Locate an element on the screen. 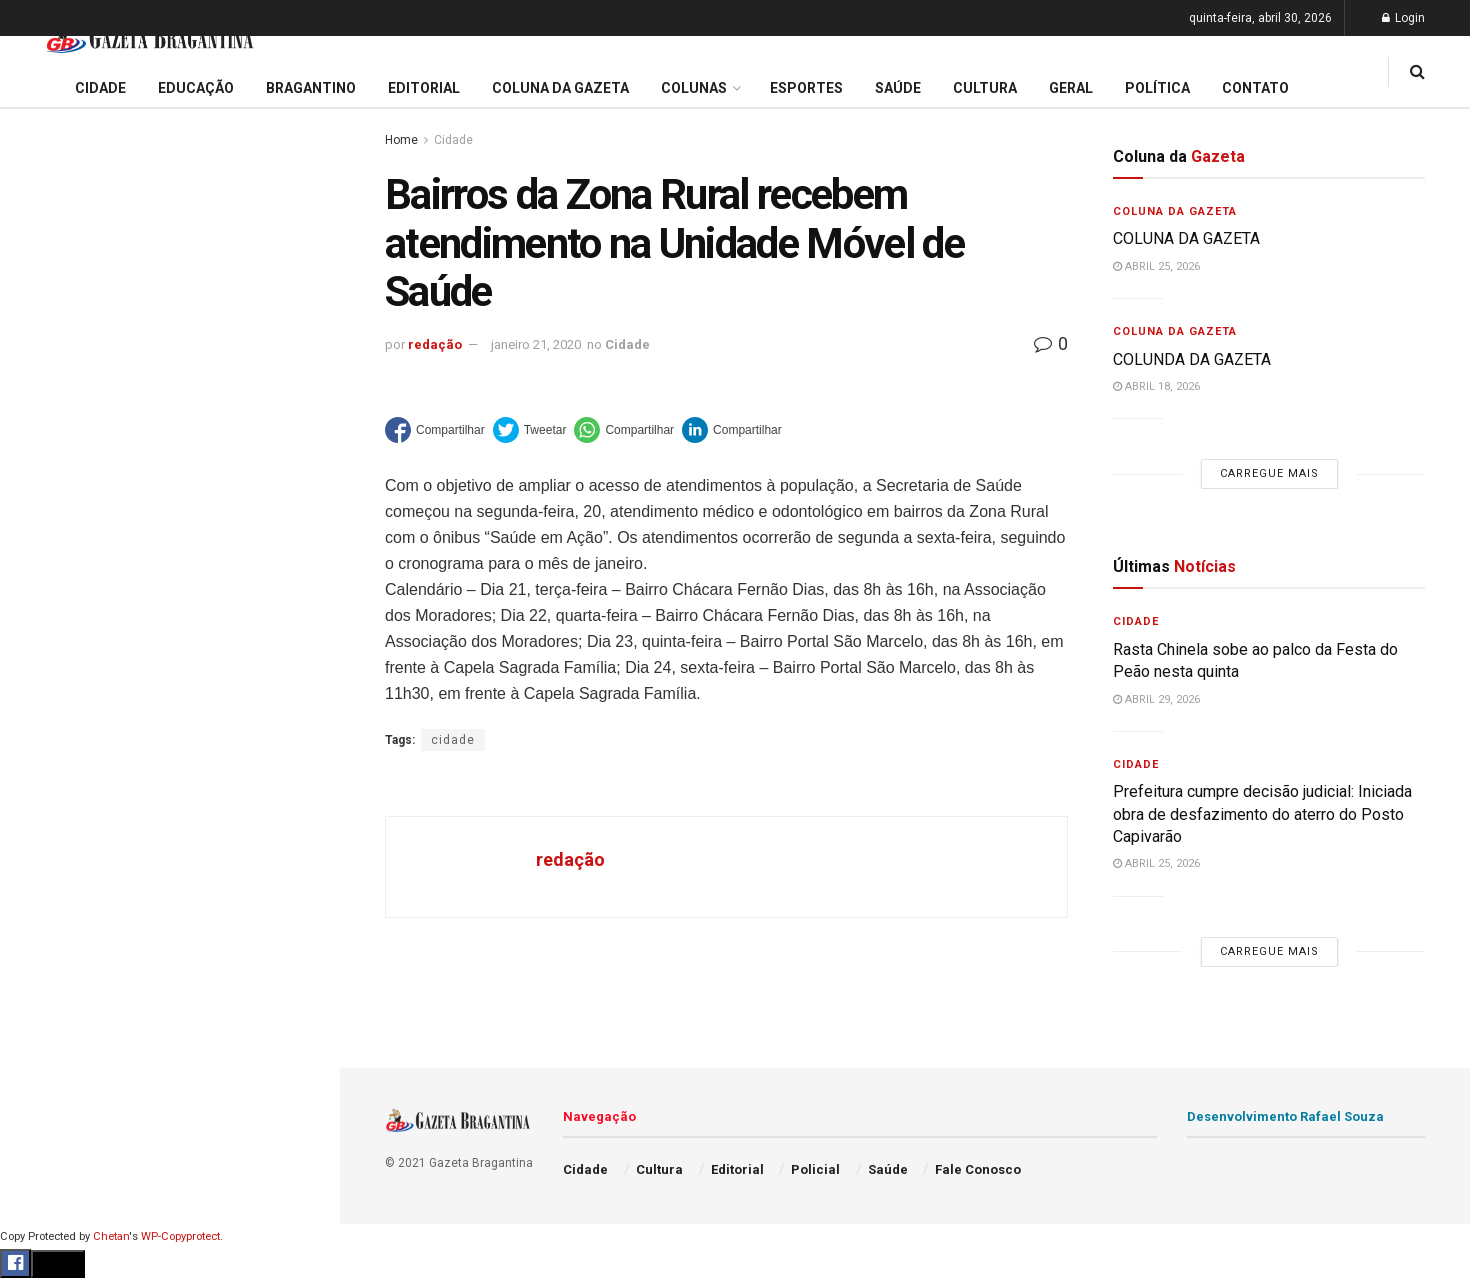 Image resolution: width=1470 pixels, height=1278 pixels. Fale Conosco is located at coordinates (66, 1107).